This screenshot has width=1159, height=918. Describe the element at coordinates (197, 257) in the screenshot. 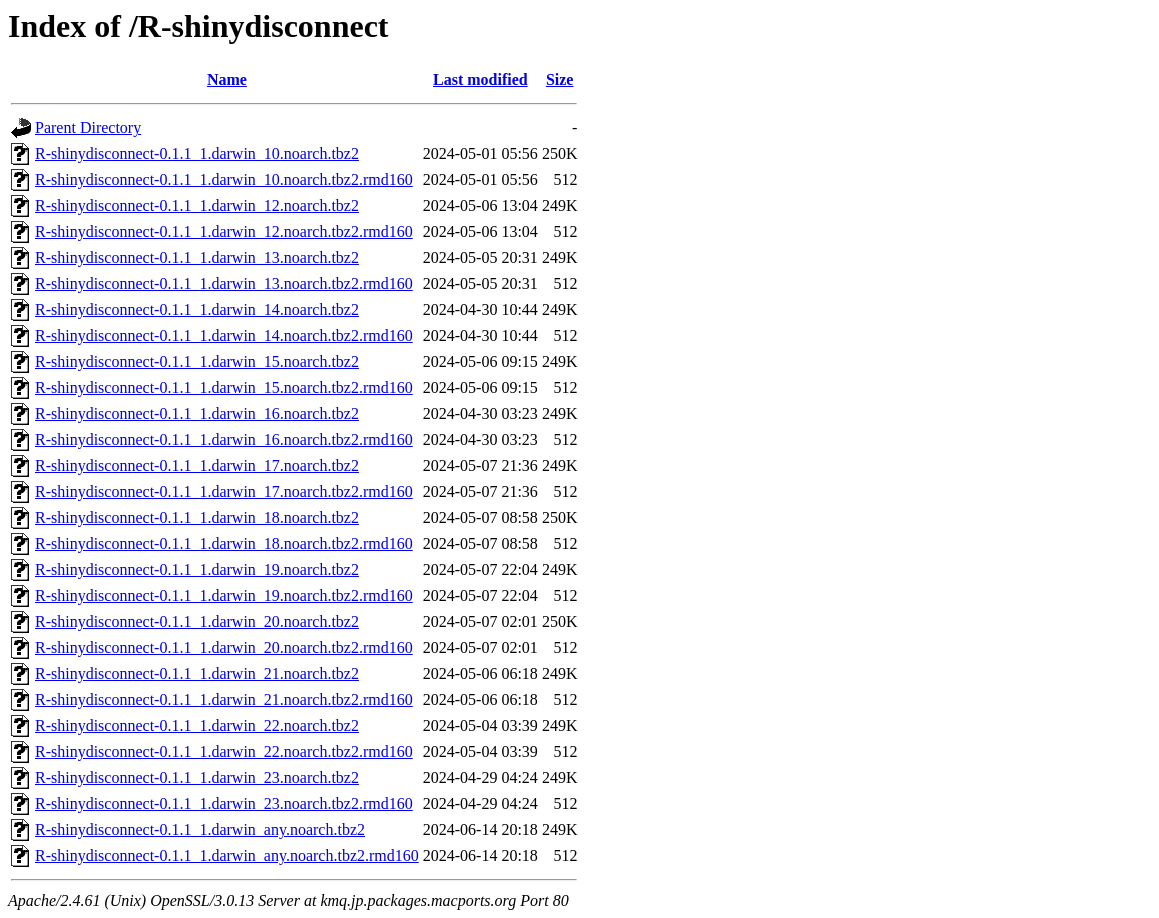

I see `R-shinydisconnect-0.1.1_1.darwin_13.noarch.tbz2` at that location.